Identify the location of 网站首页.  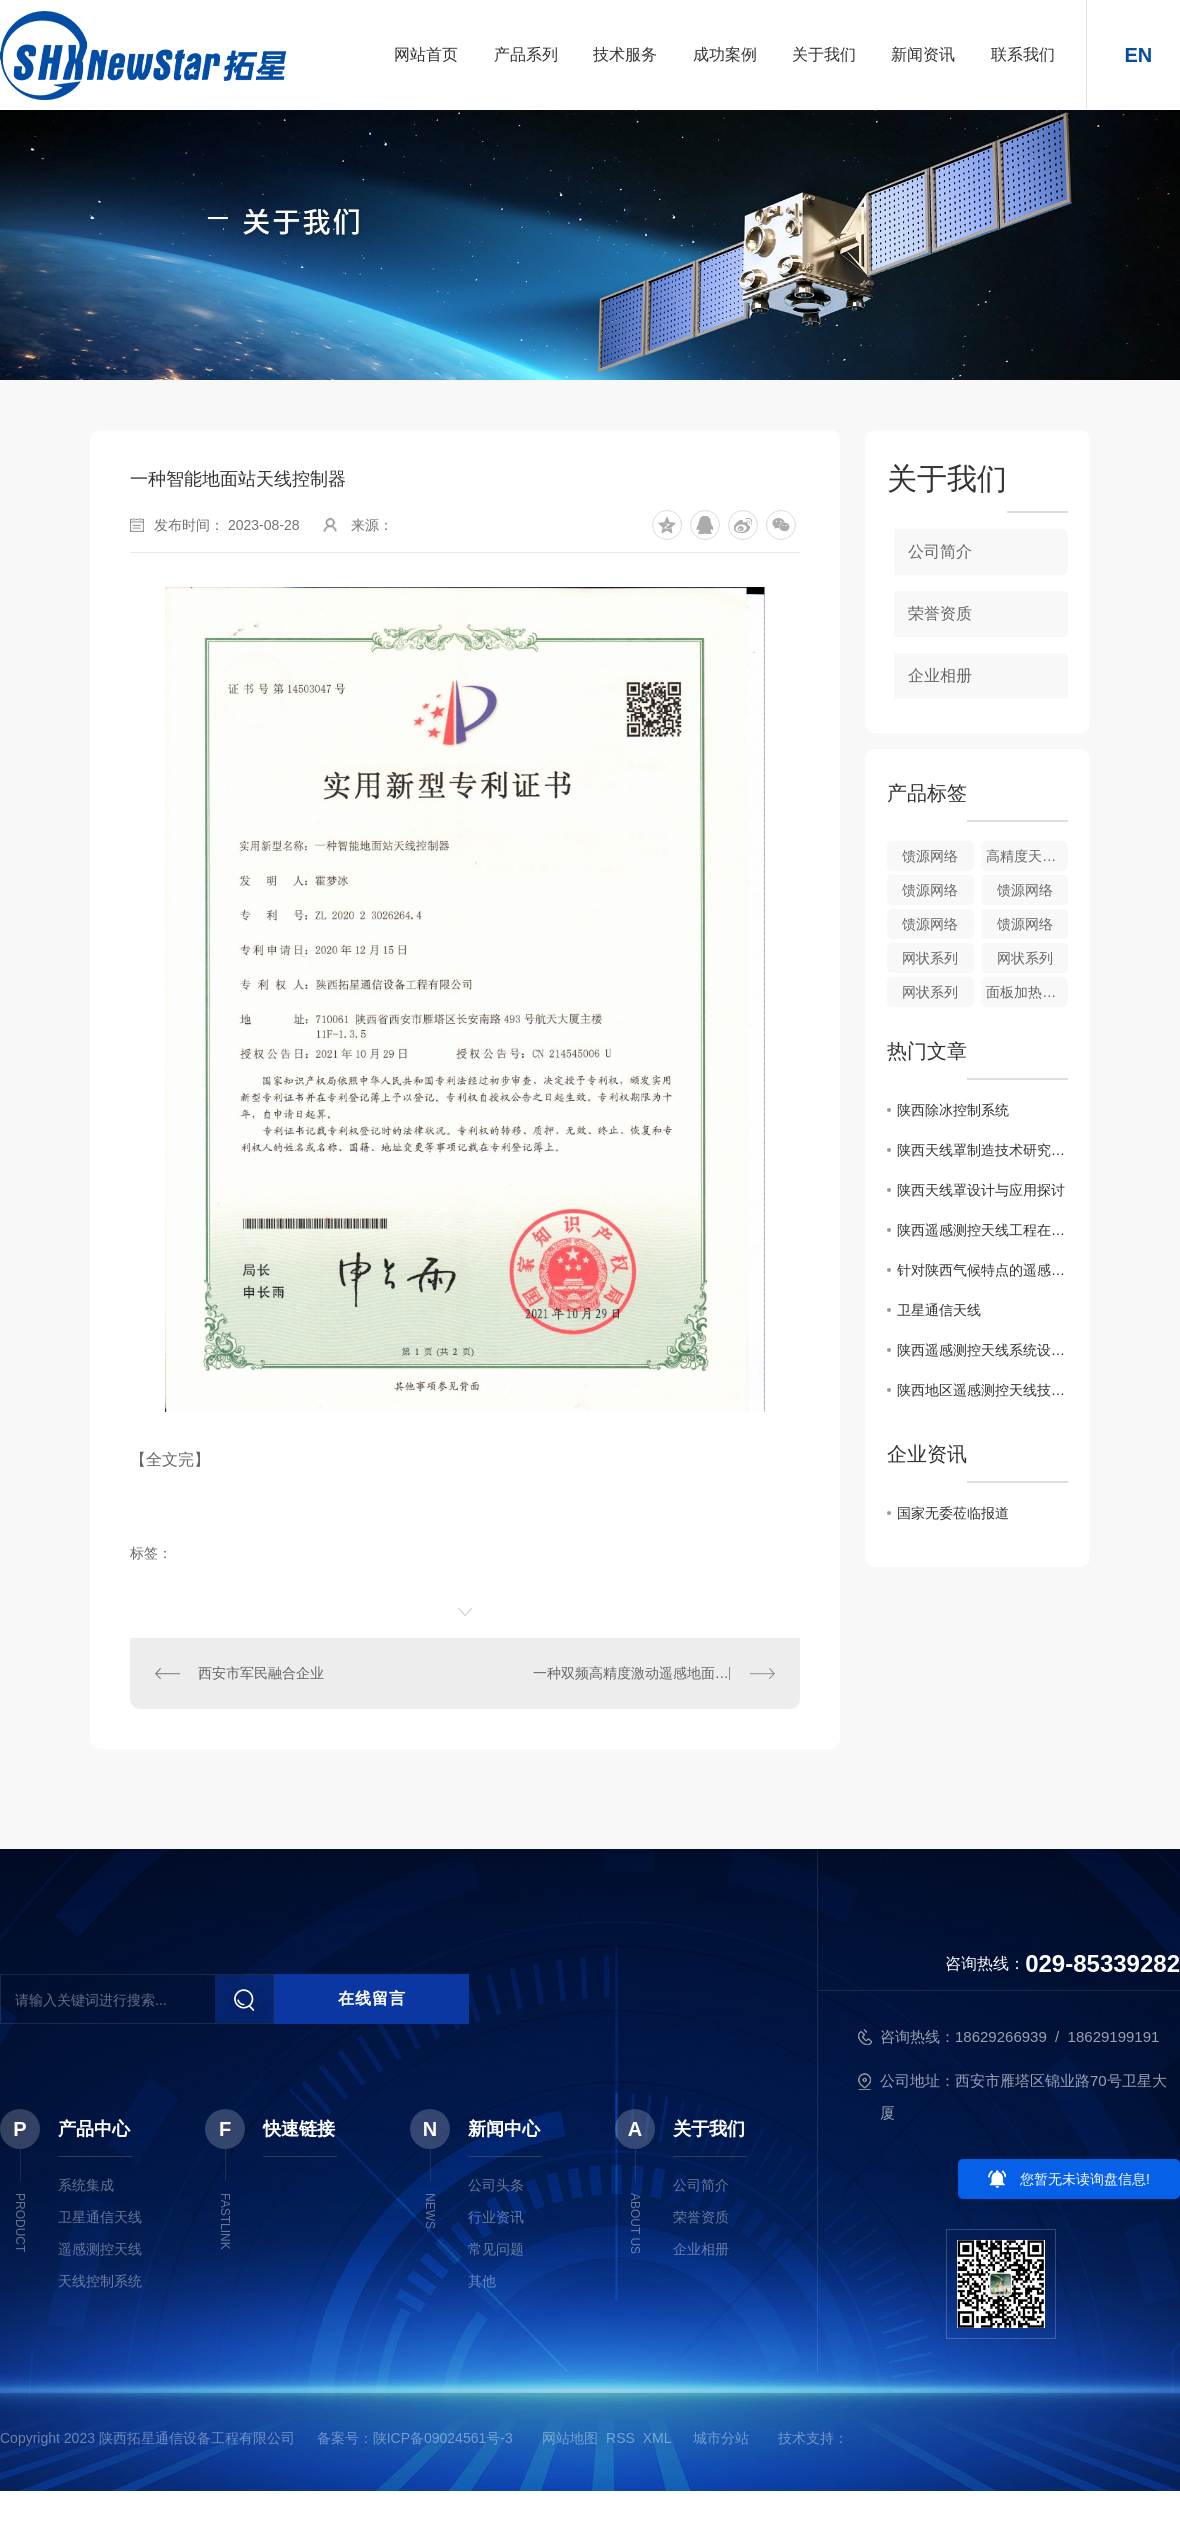
(426, 54).